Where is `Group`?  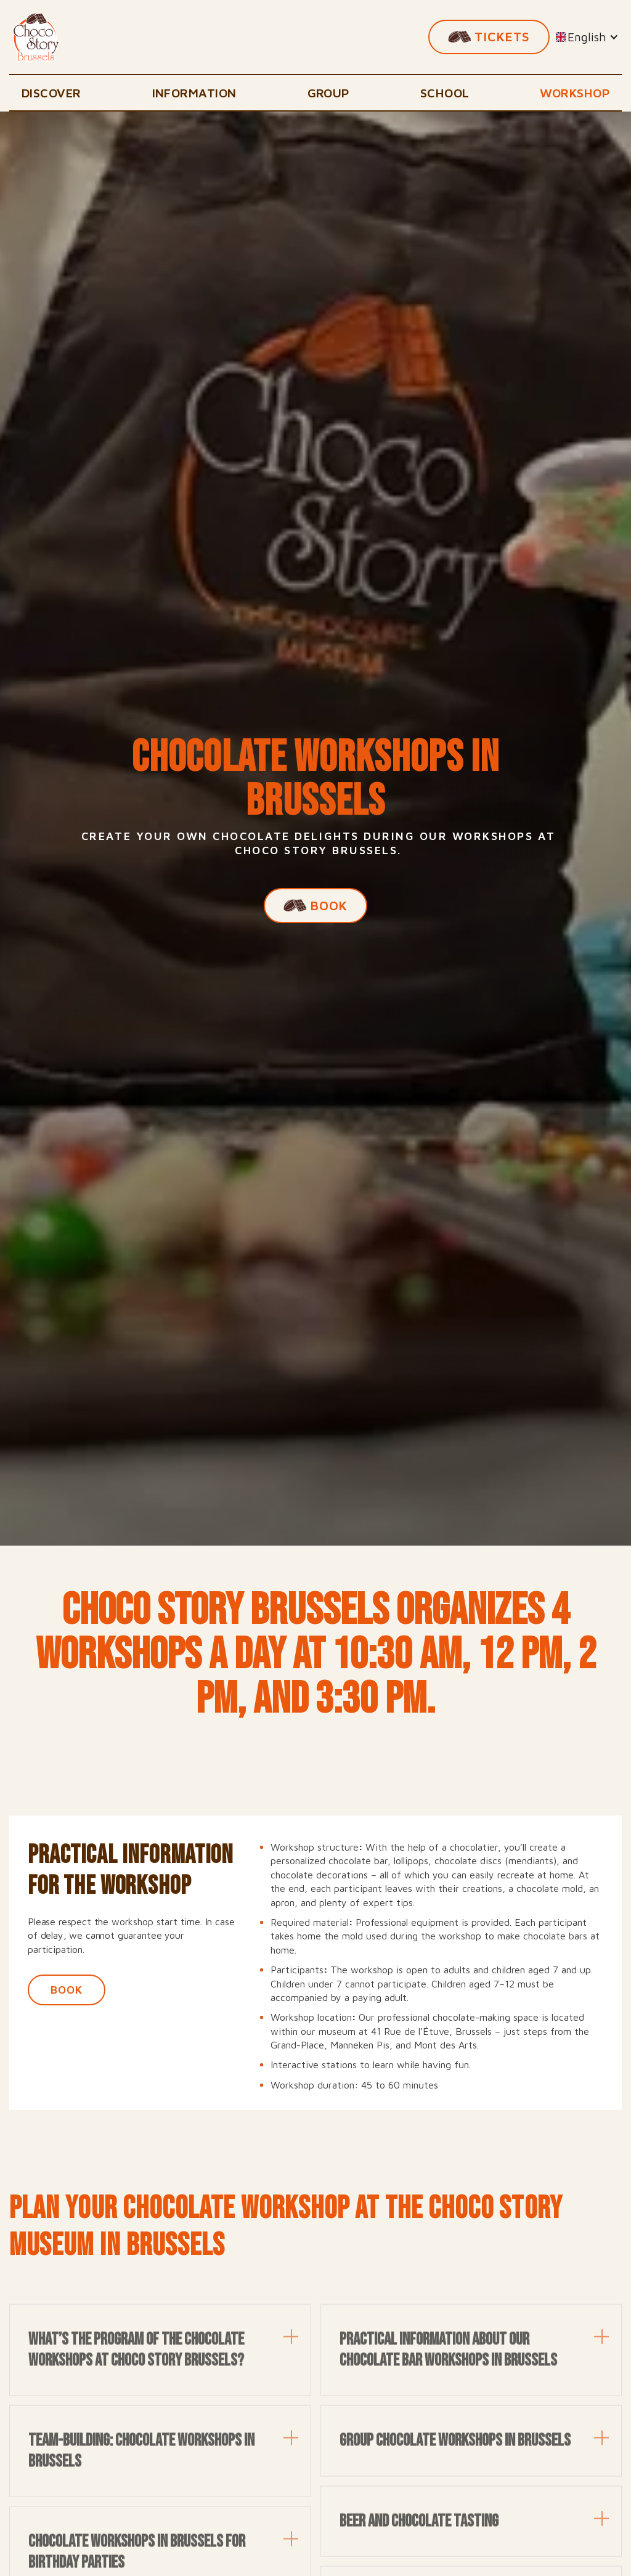
Group is located at coordinates (328, 93).